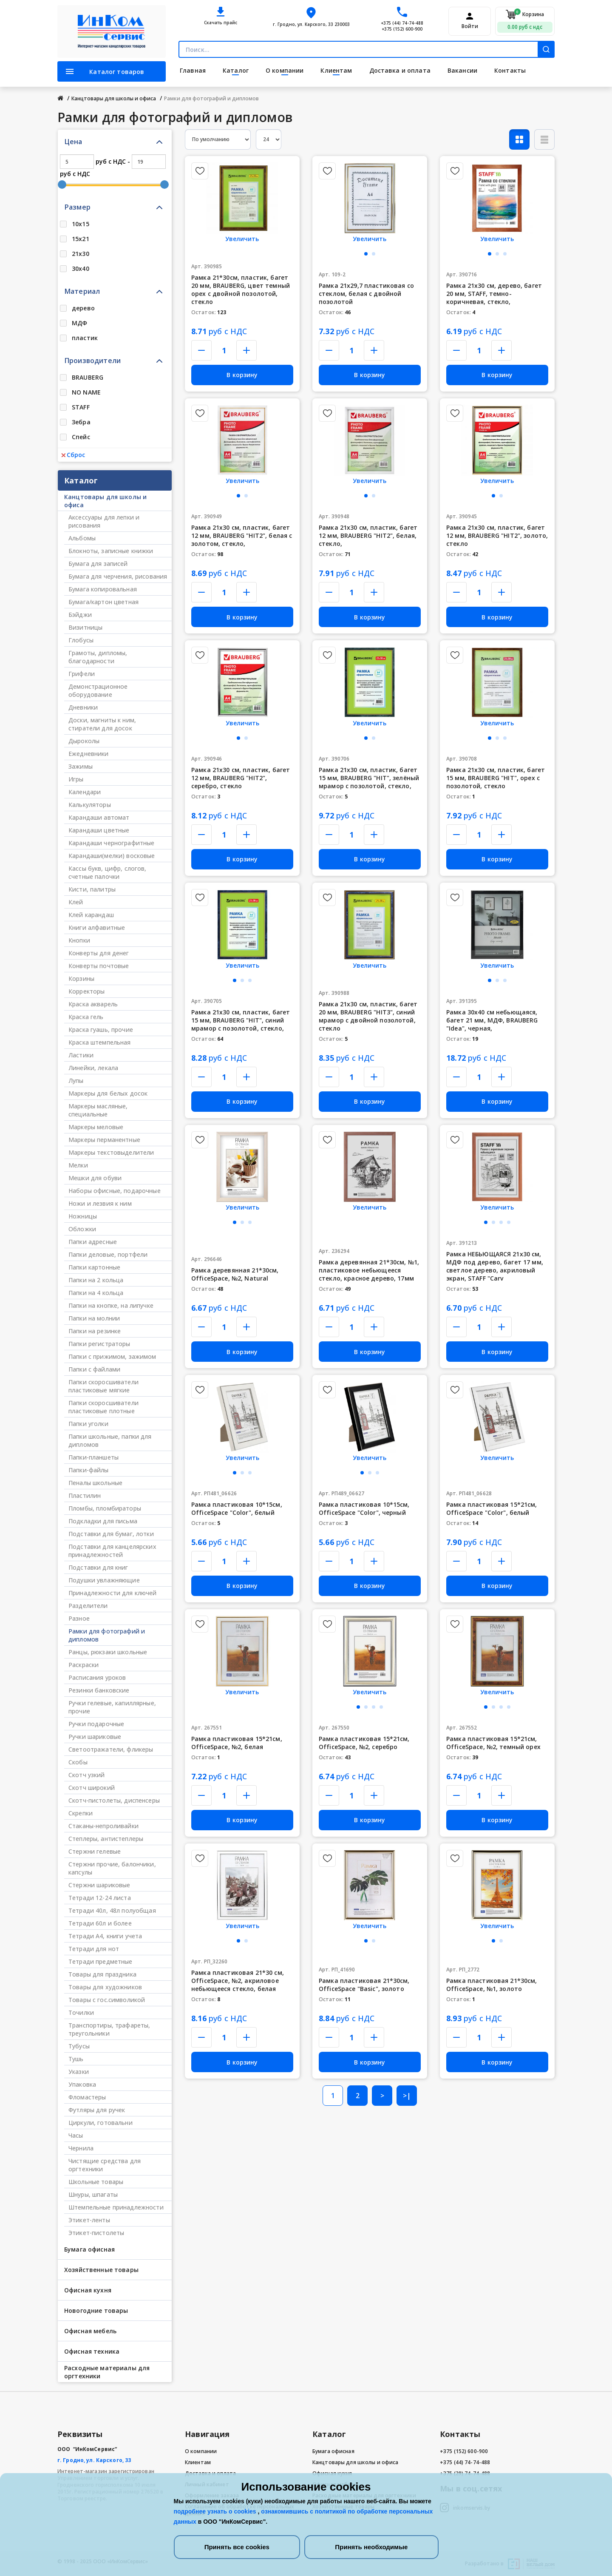  Describe the element at coordinates (111, 843) in the screenshot. I see `Карандаши чернографитные` at that location.